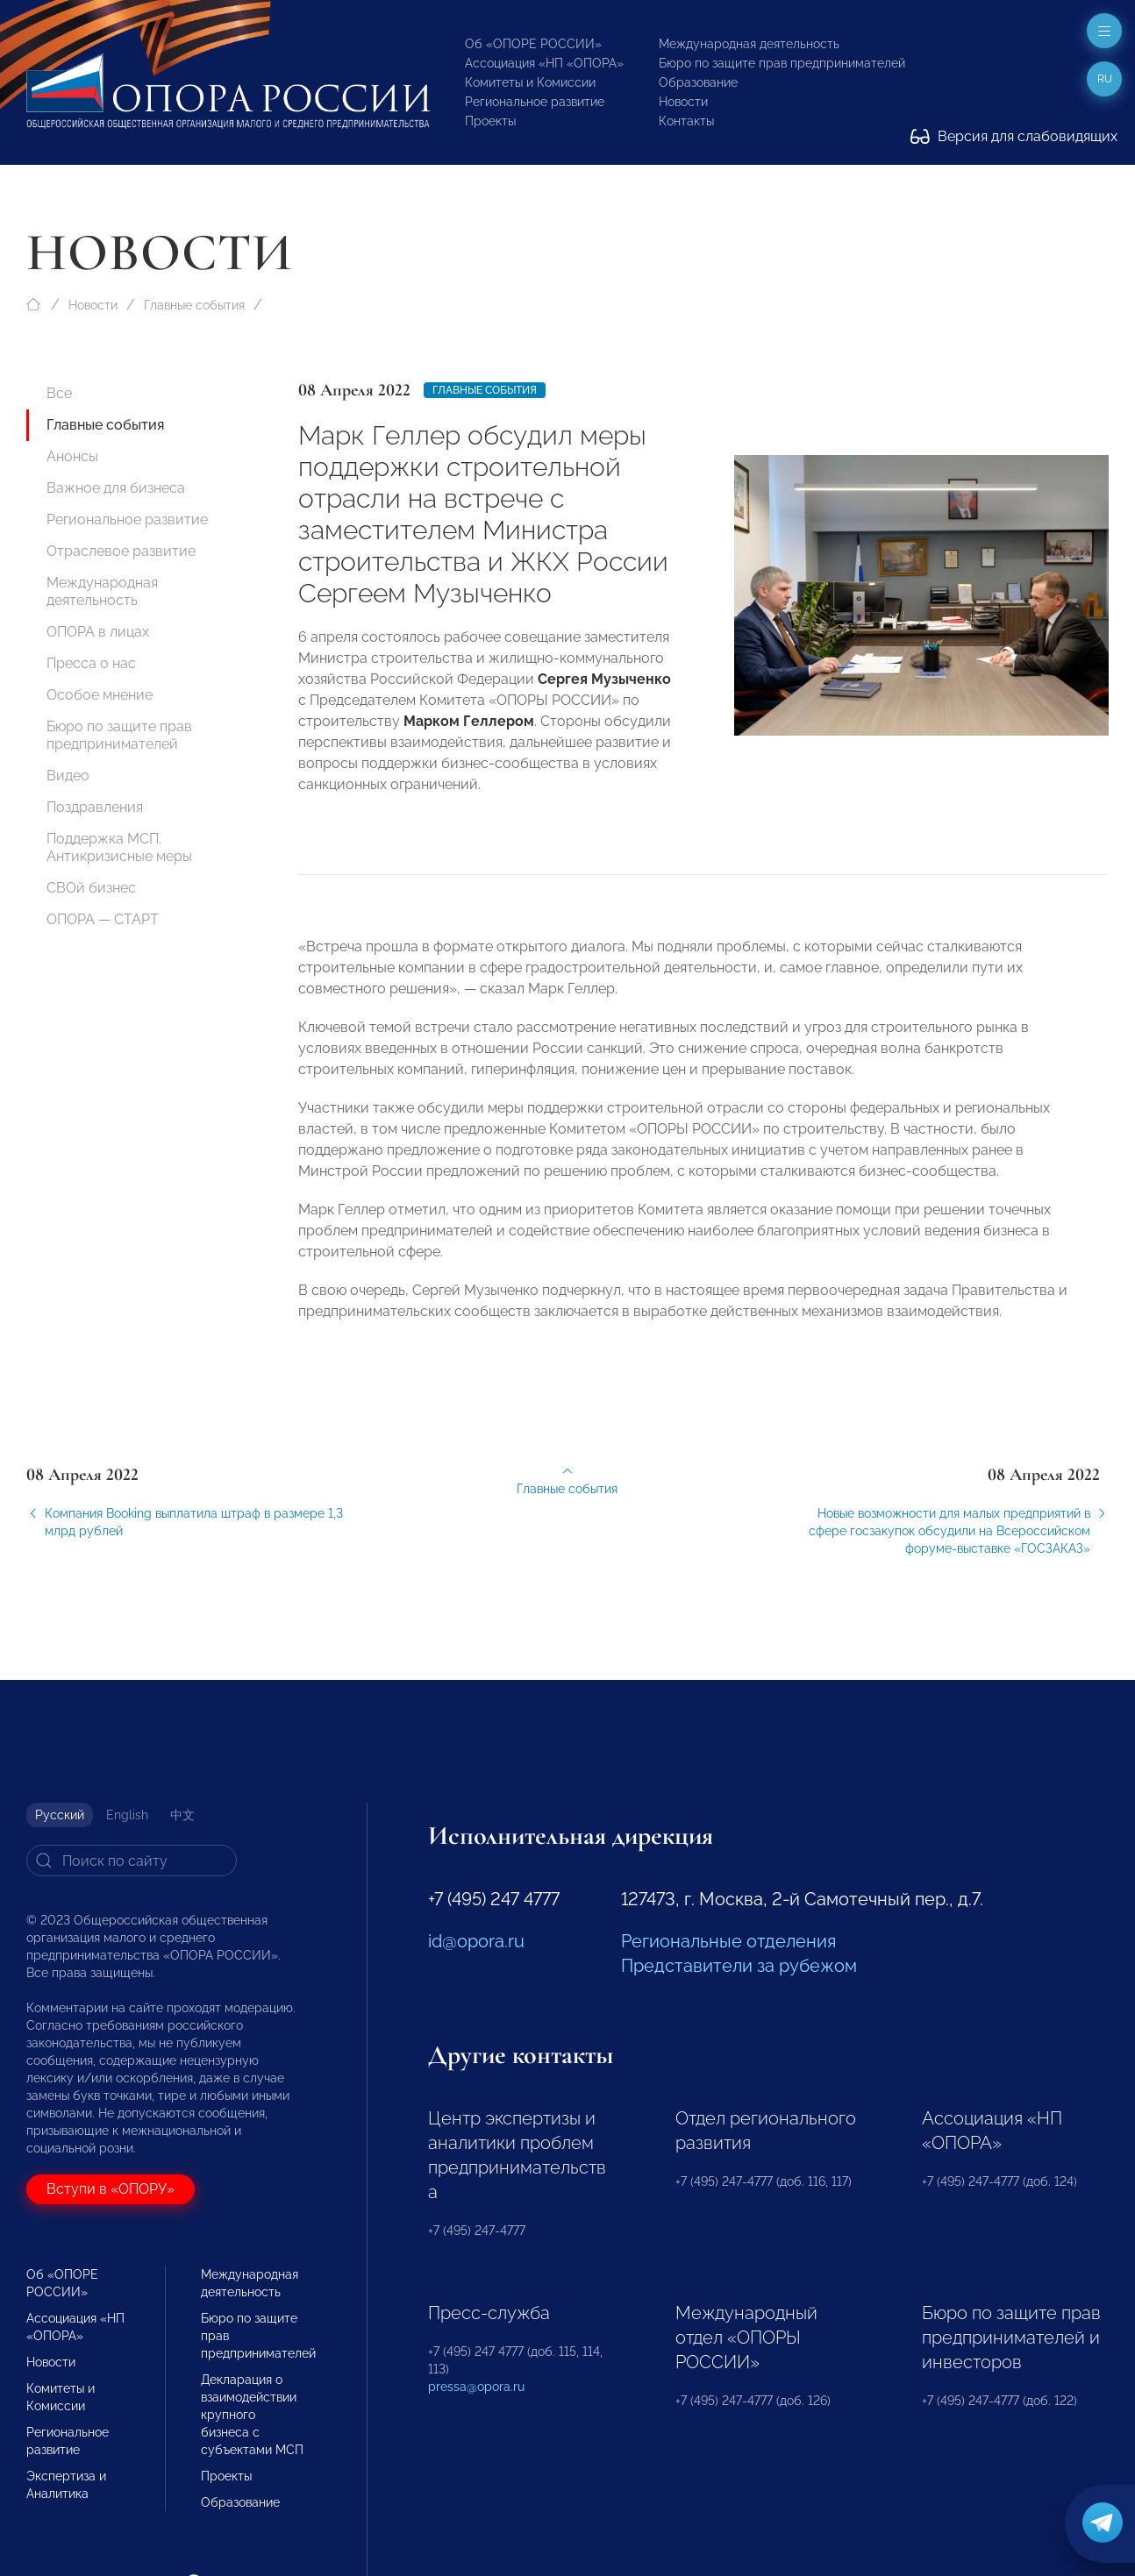 The height and width of the screenshot is (2576, 1135). Describe the element at coordinates (182, 1815) in the screenshot. I see `中文` at that location.